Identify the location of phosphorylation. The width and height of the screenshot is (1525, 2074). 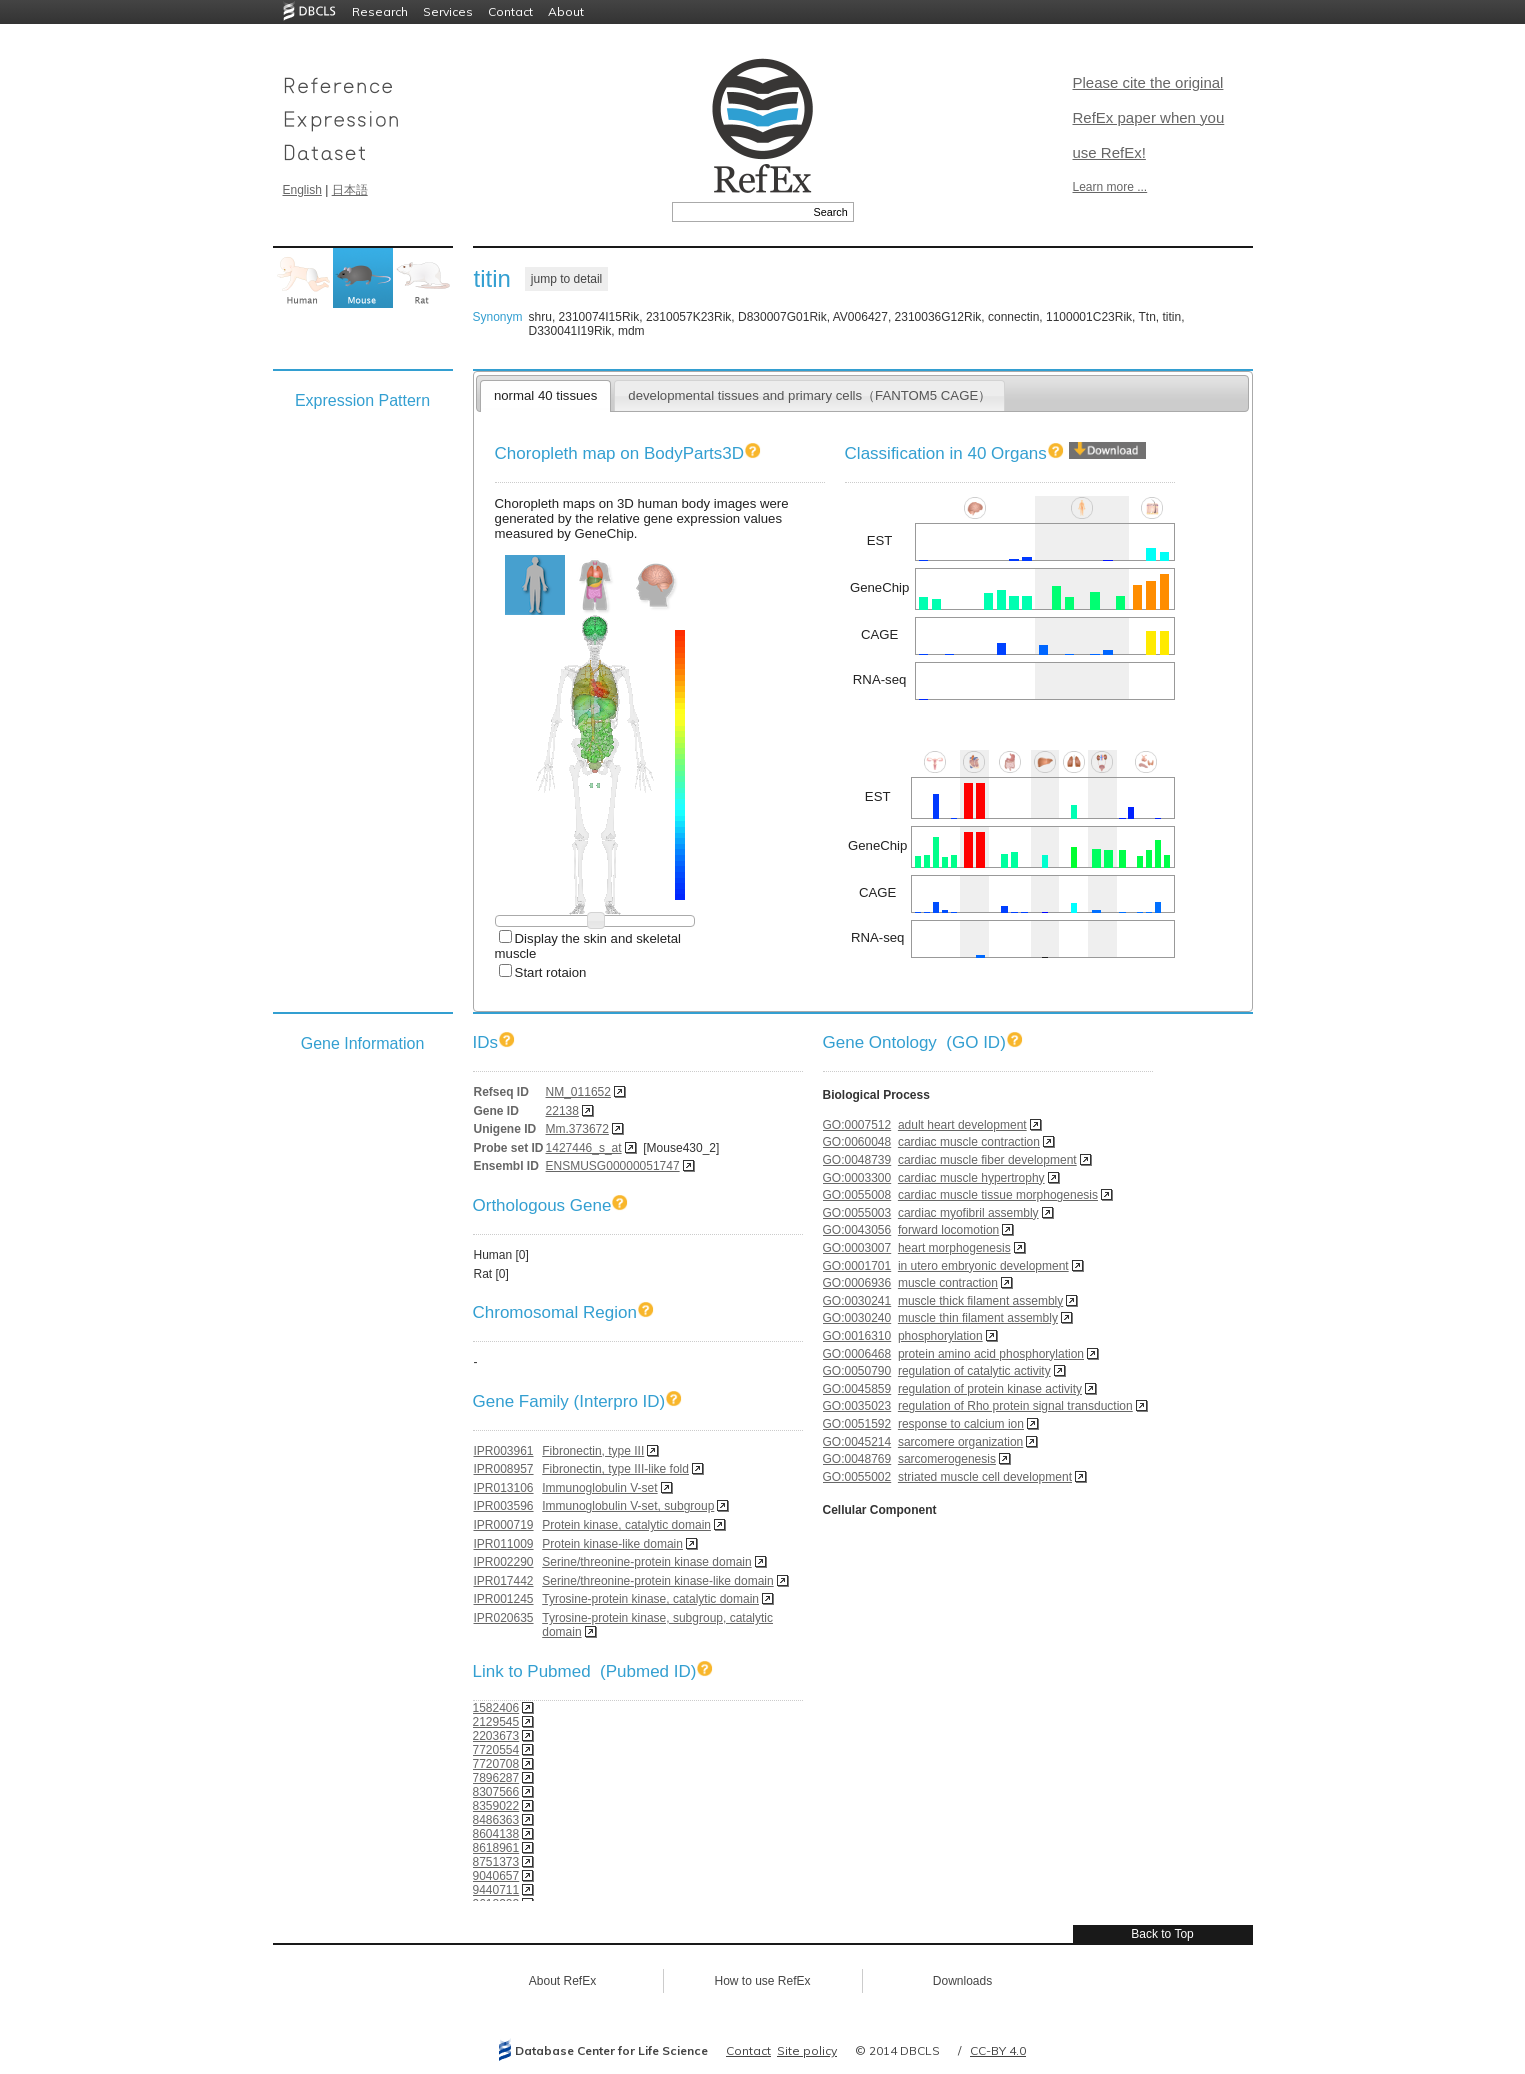
(940, 1336).